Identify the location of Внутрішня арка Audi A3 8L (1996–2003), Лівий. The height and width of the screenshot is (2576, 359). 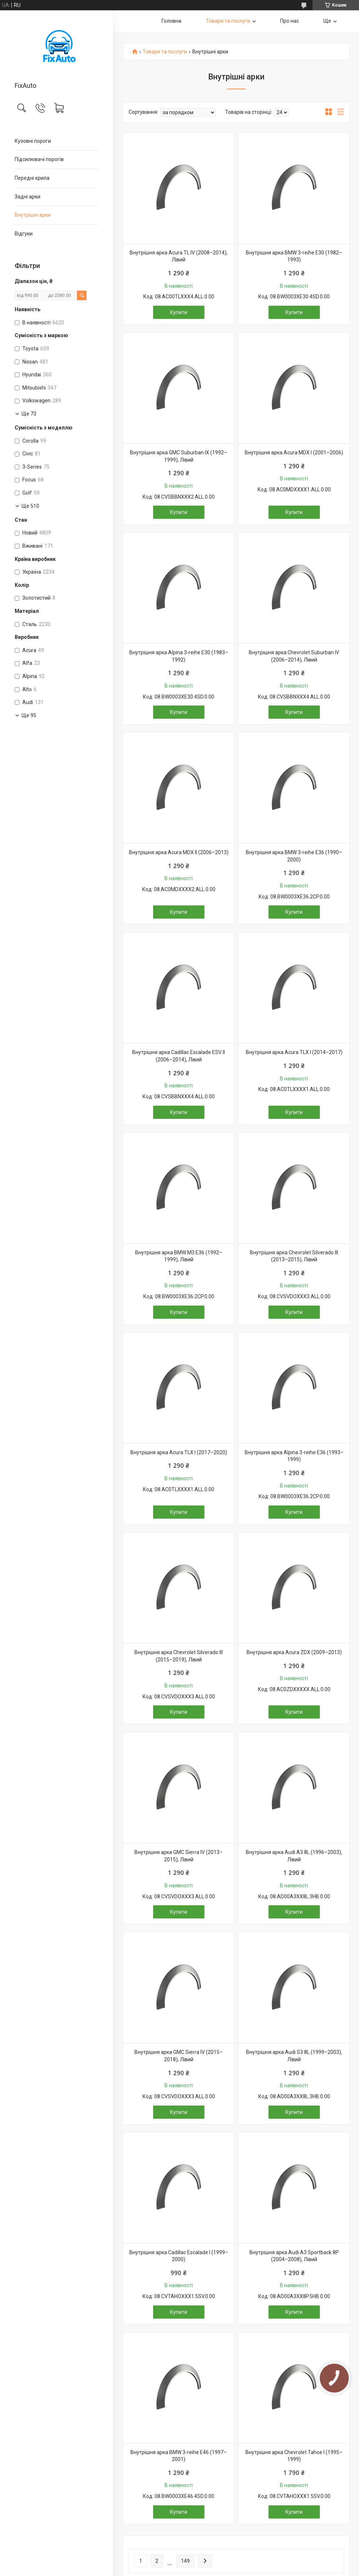
(294, 1855).